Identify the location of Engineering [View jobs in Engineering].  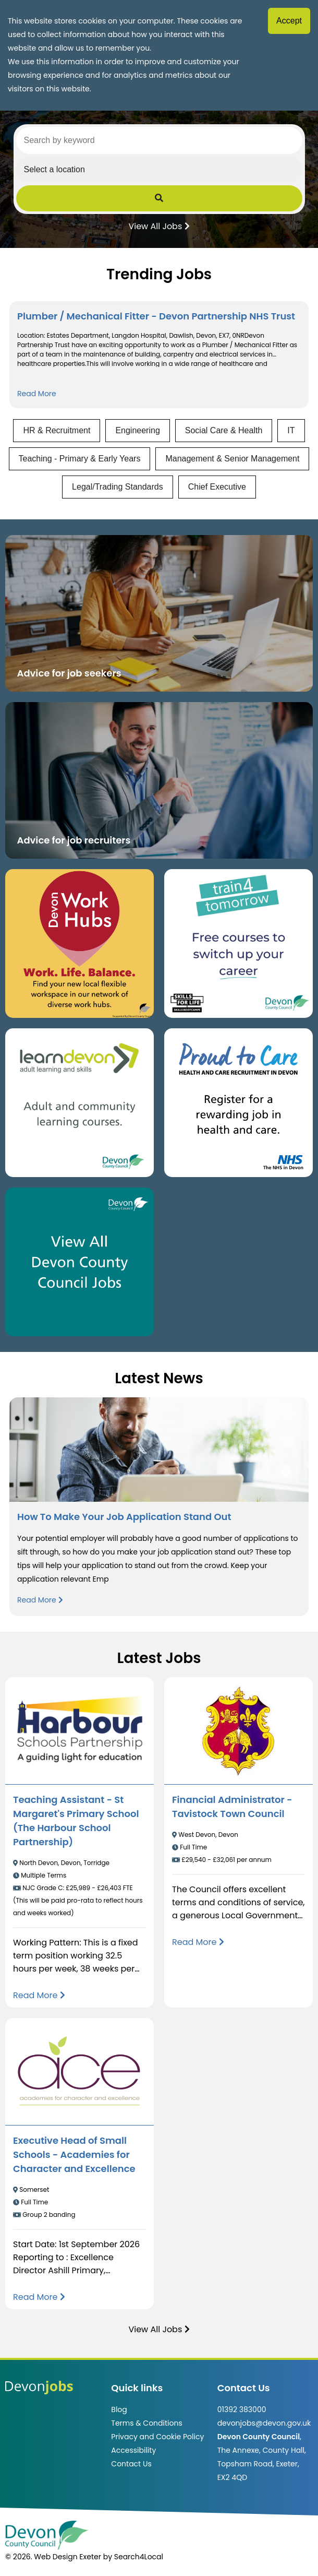
(137, 430).